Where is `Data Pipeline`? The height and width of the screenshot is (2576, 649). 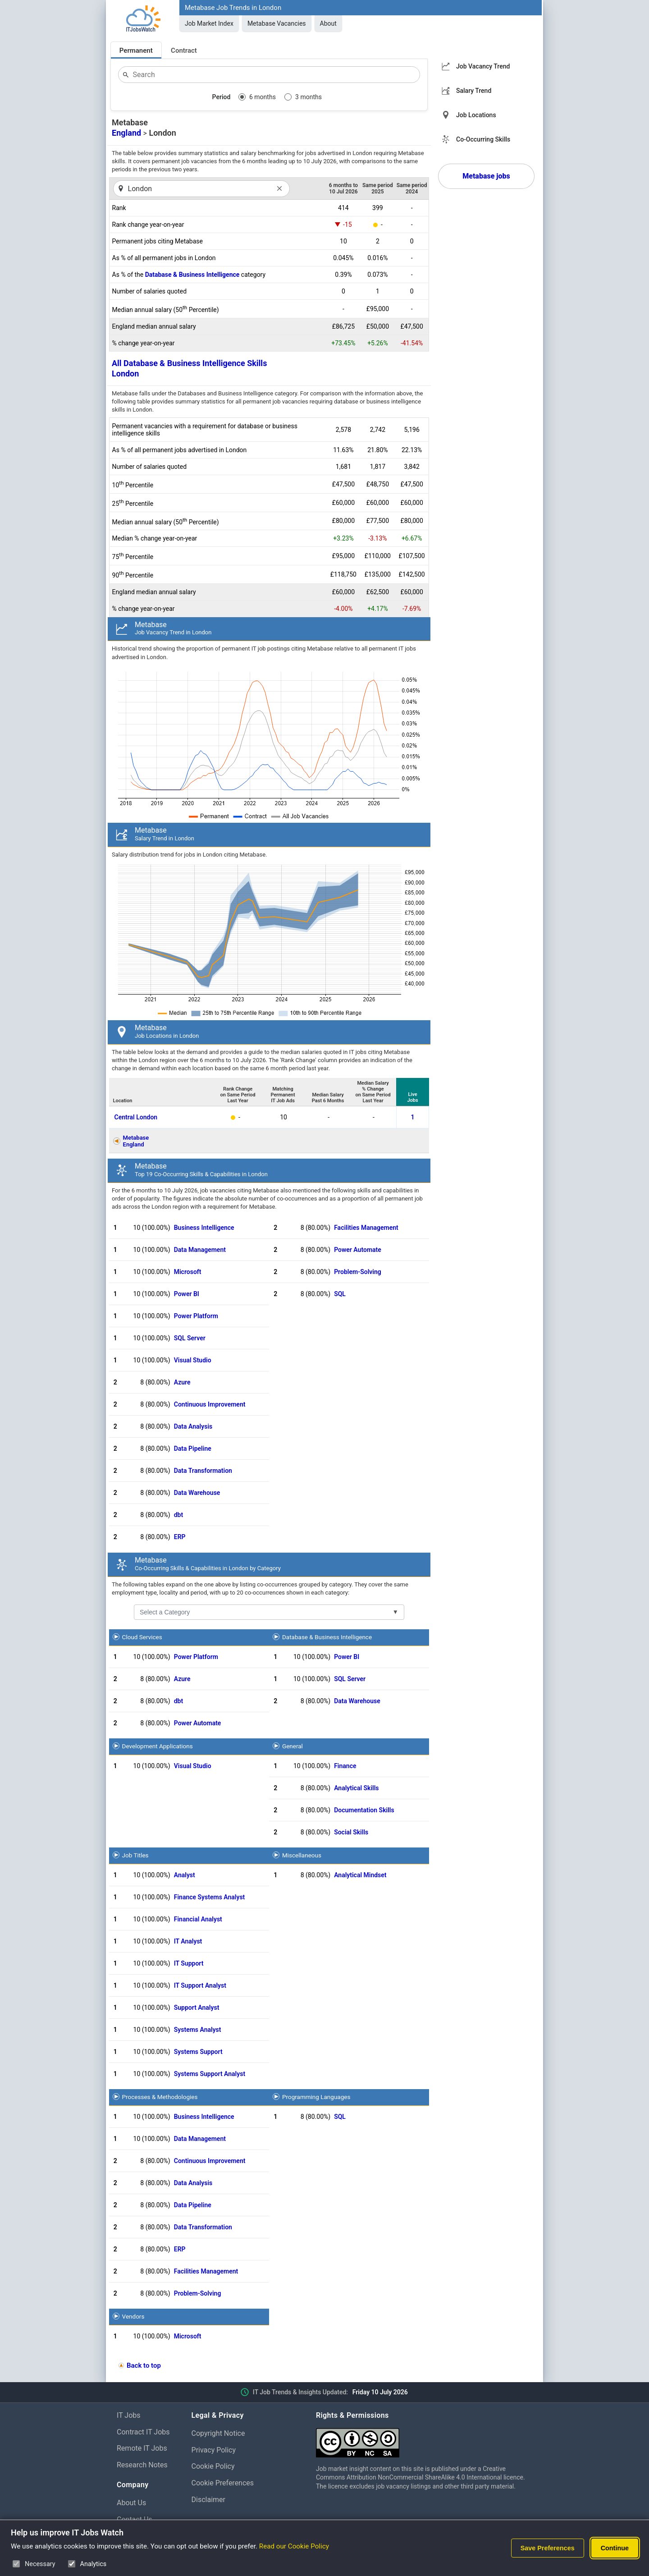 Data Pipeline is located at coordinates (192, 1448).